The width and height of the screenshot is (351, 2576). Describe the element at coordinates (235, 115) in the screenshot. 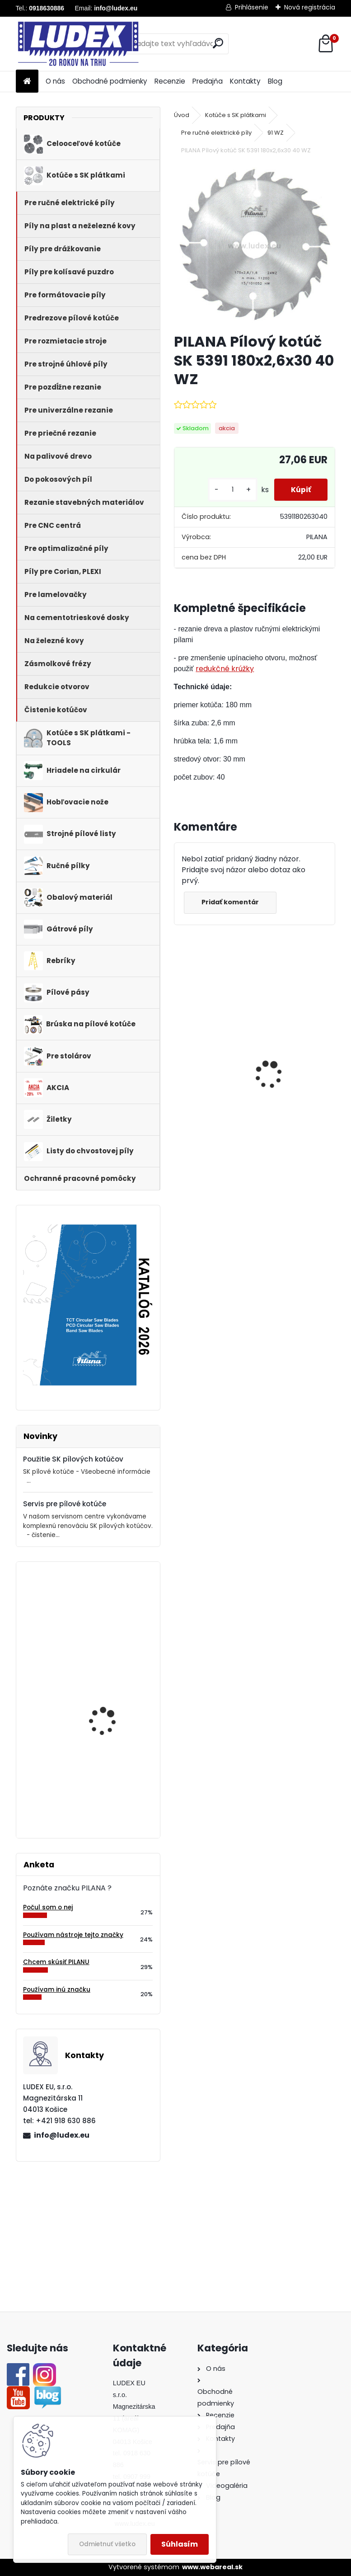

I see `Kotúče s SK plátkami` at that location.